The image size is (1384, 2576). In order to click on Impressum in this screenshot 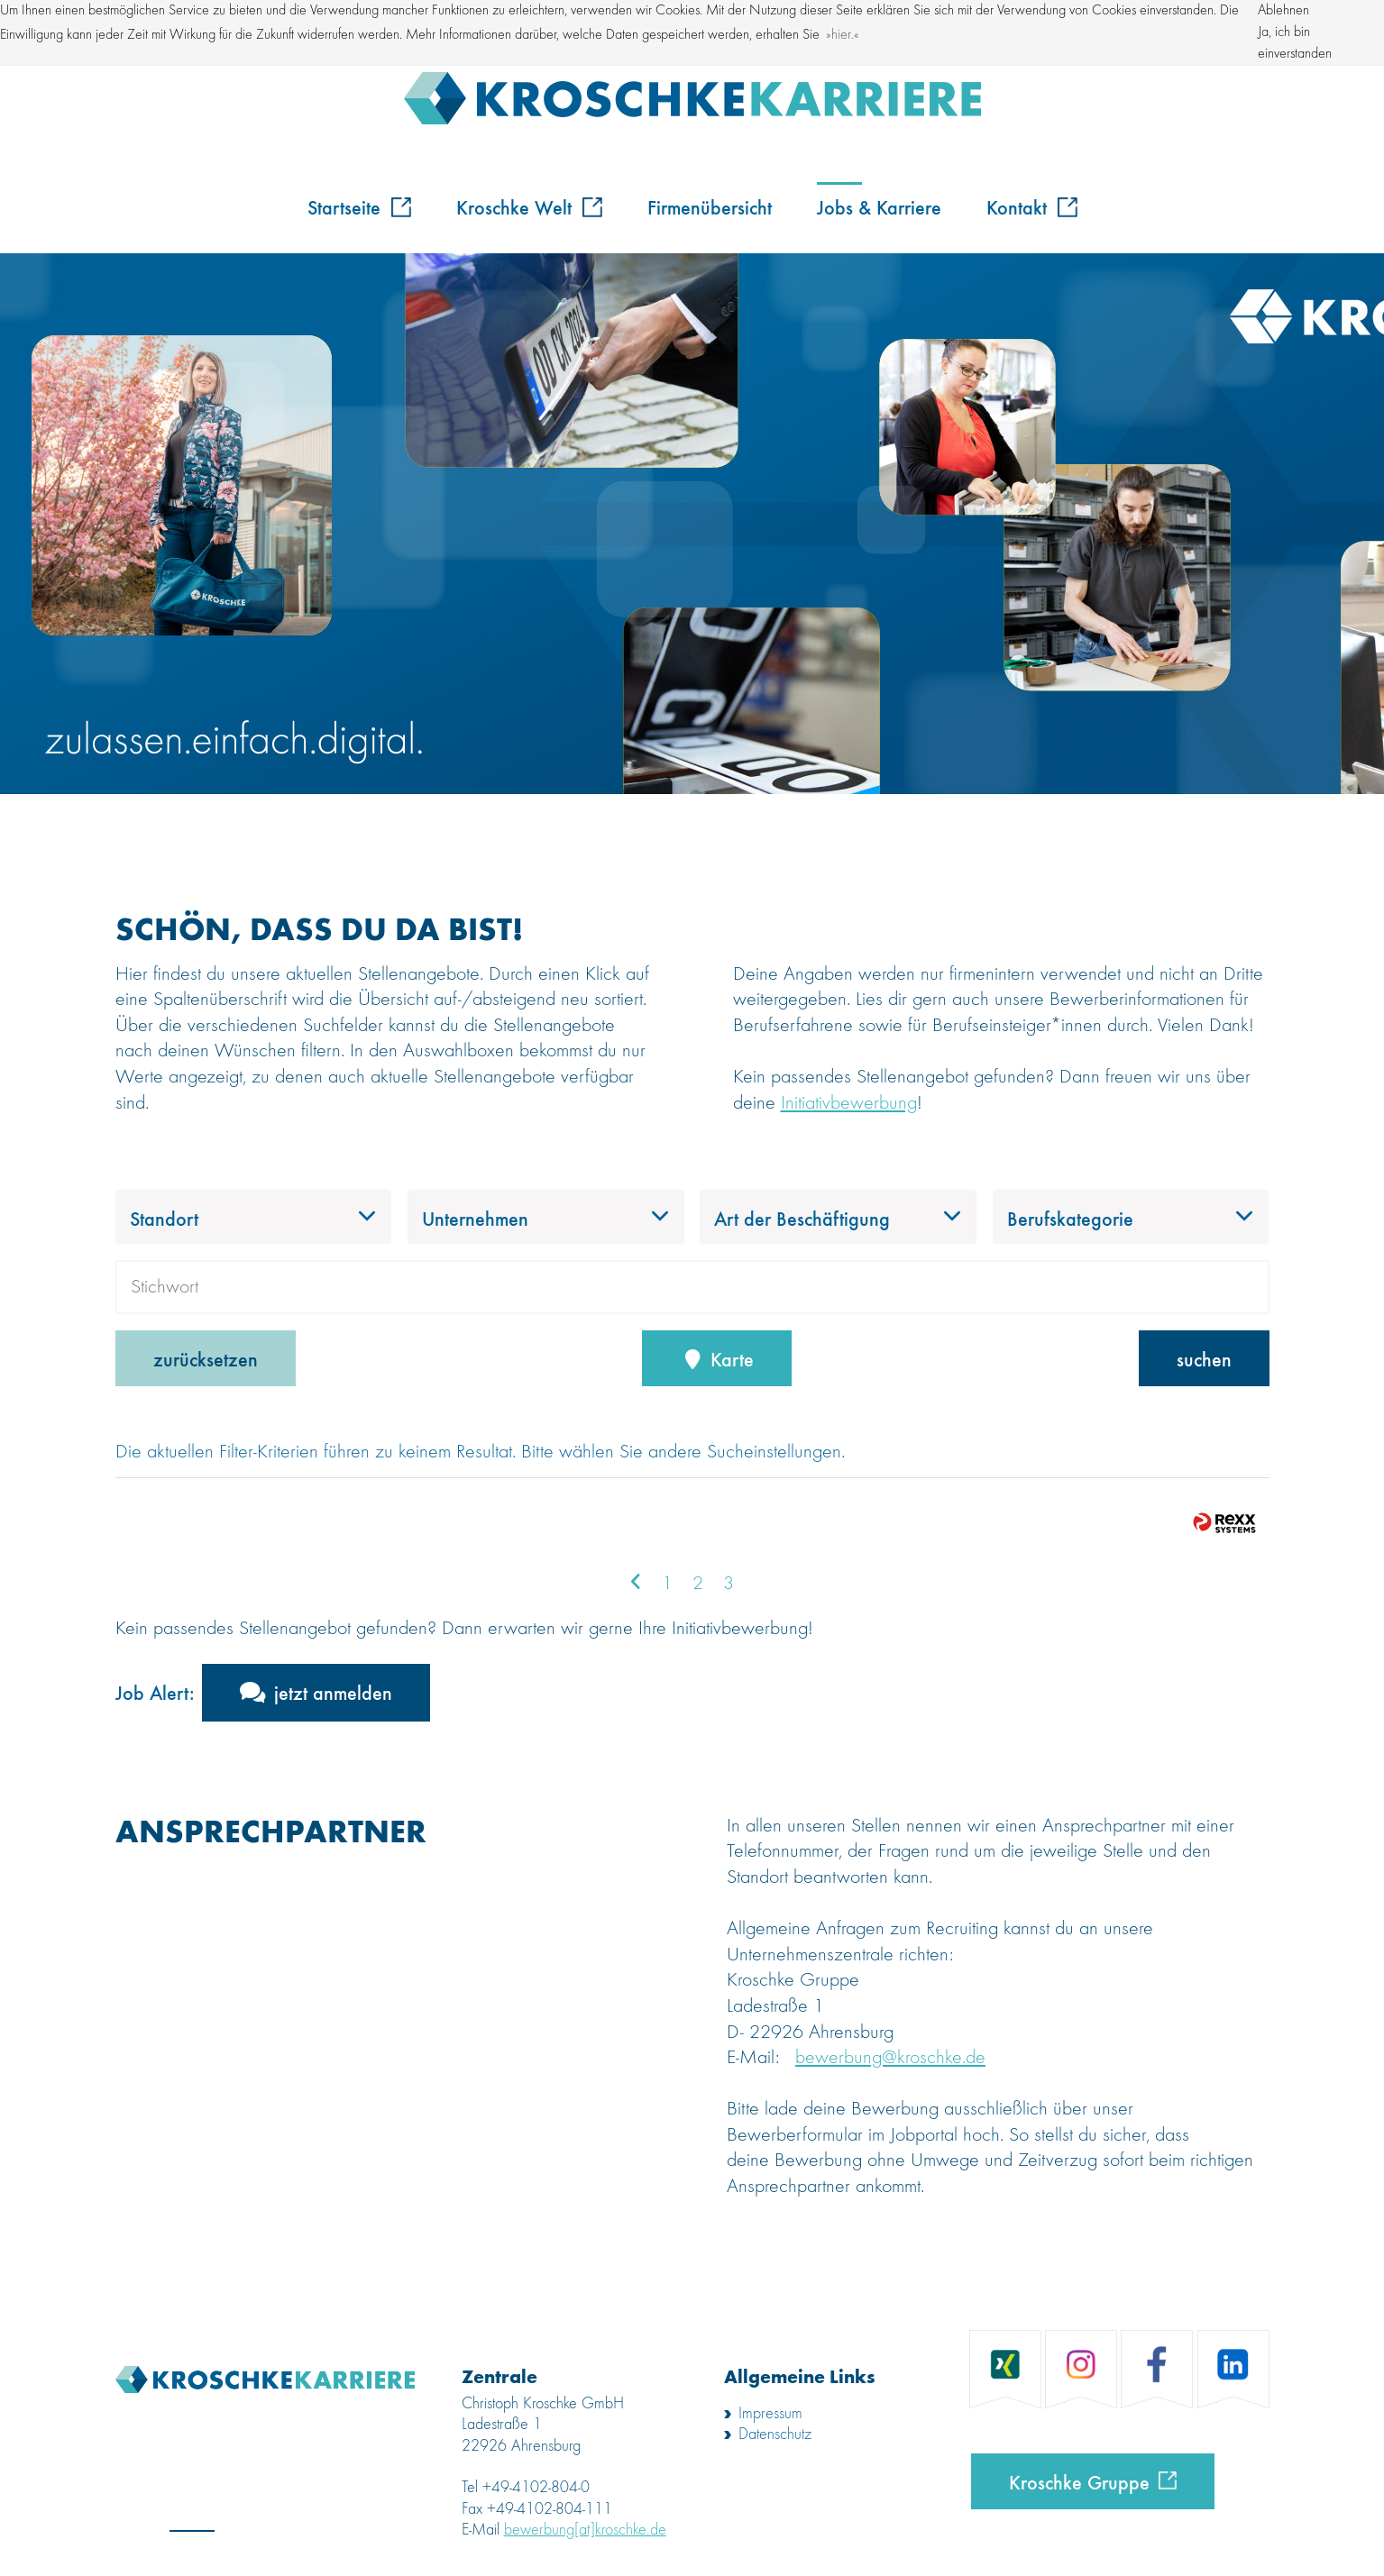, I will do `click(770, 2414)`.